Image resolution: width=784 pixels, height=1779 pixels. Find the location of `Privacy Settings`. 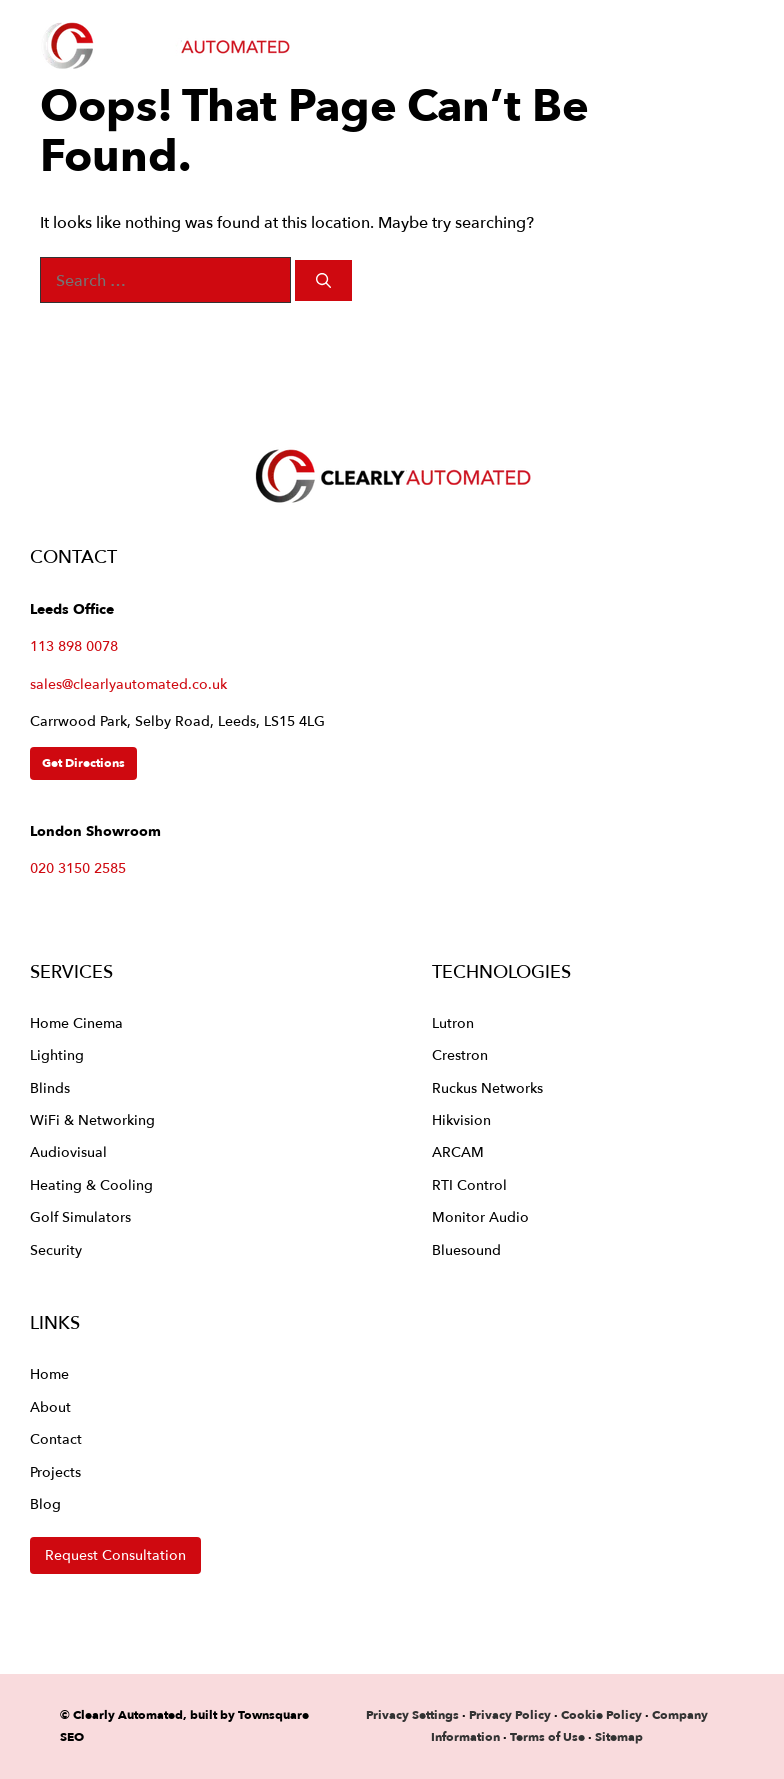

Privacy Settings is located at coordinates (412, 1714).